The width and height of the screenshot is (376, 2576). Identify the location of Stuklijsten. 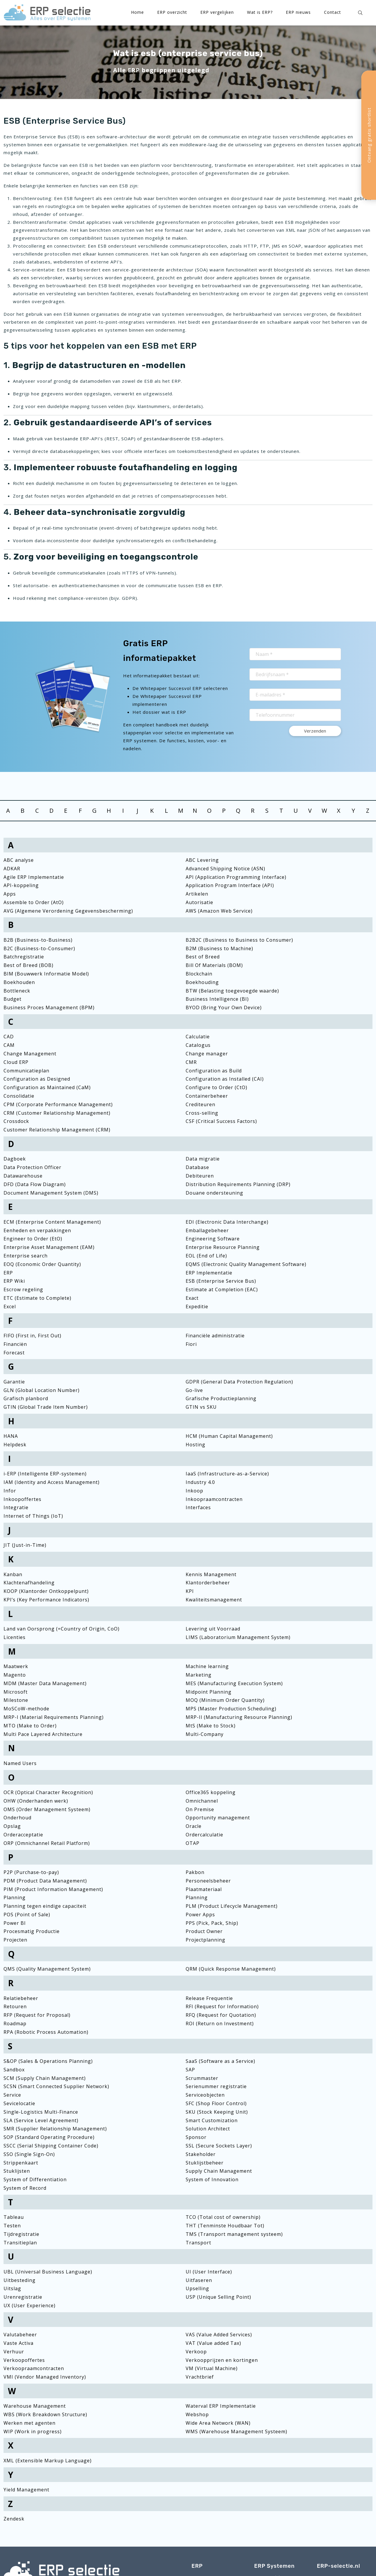
(17, 2171).